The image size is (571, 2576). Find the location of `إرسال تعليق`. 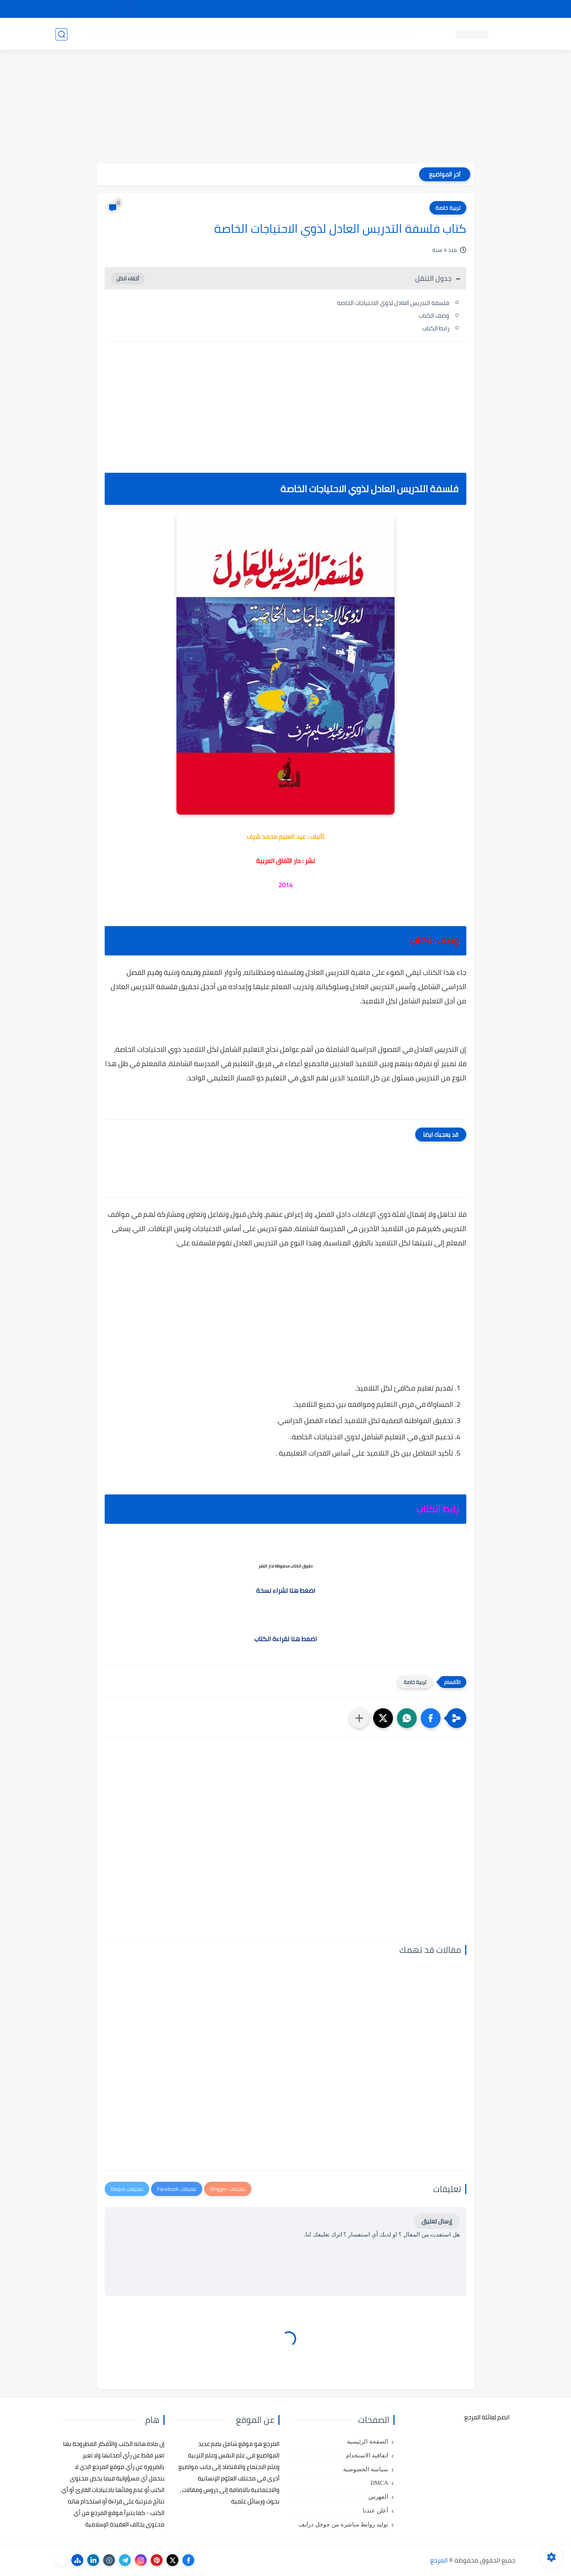

إرسال تعليق is located at coordinates (437, 2221).